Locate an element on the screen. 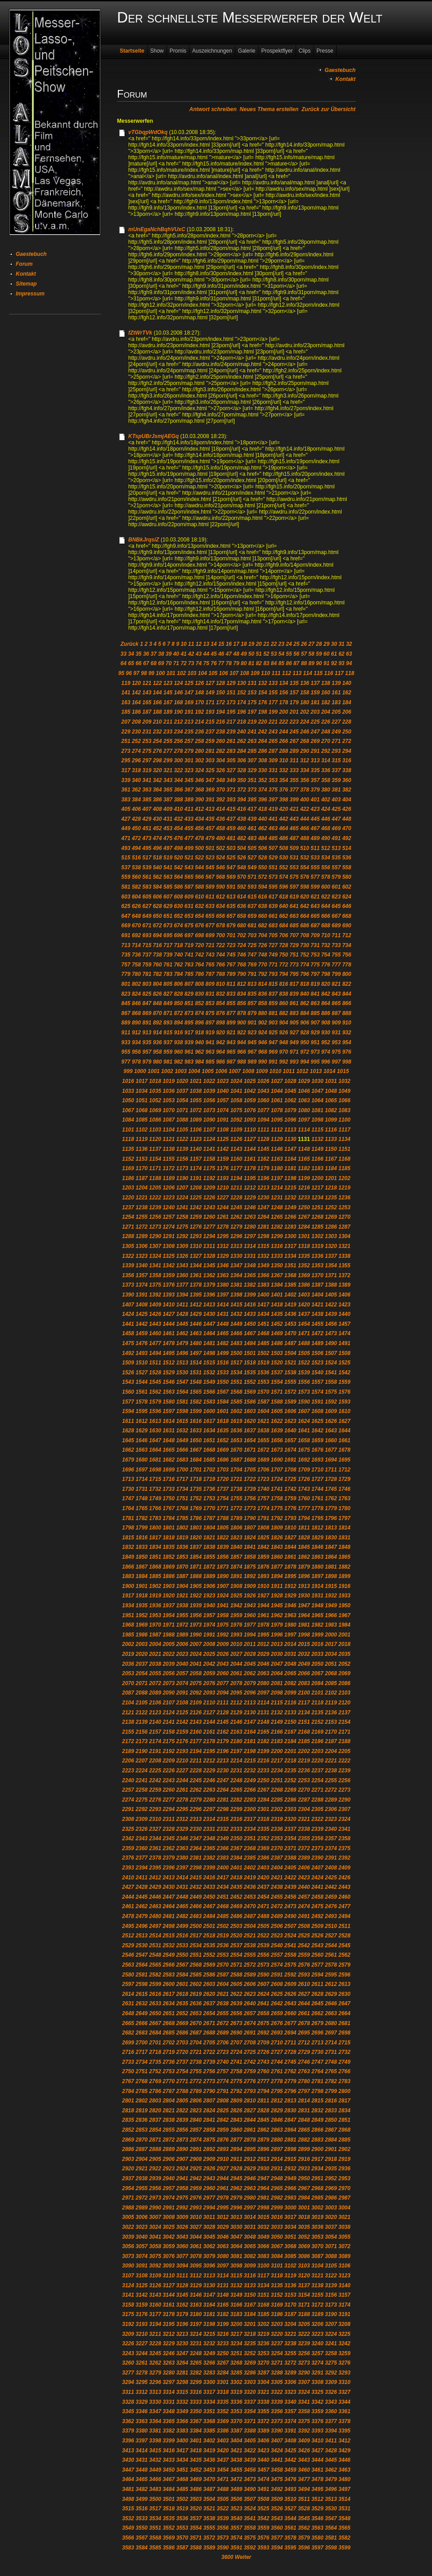 The height and width of the screenshot is (2576, 432). 42 is located at coordinates (191, 654).